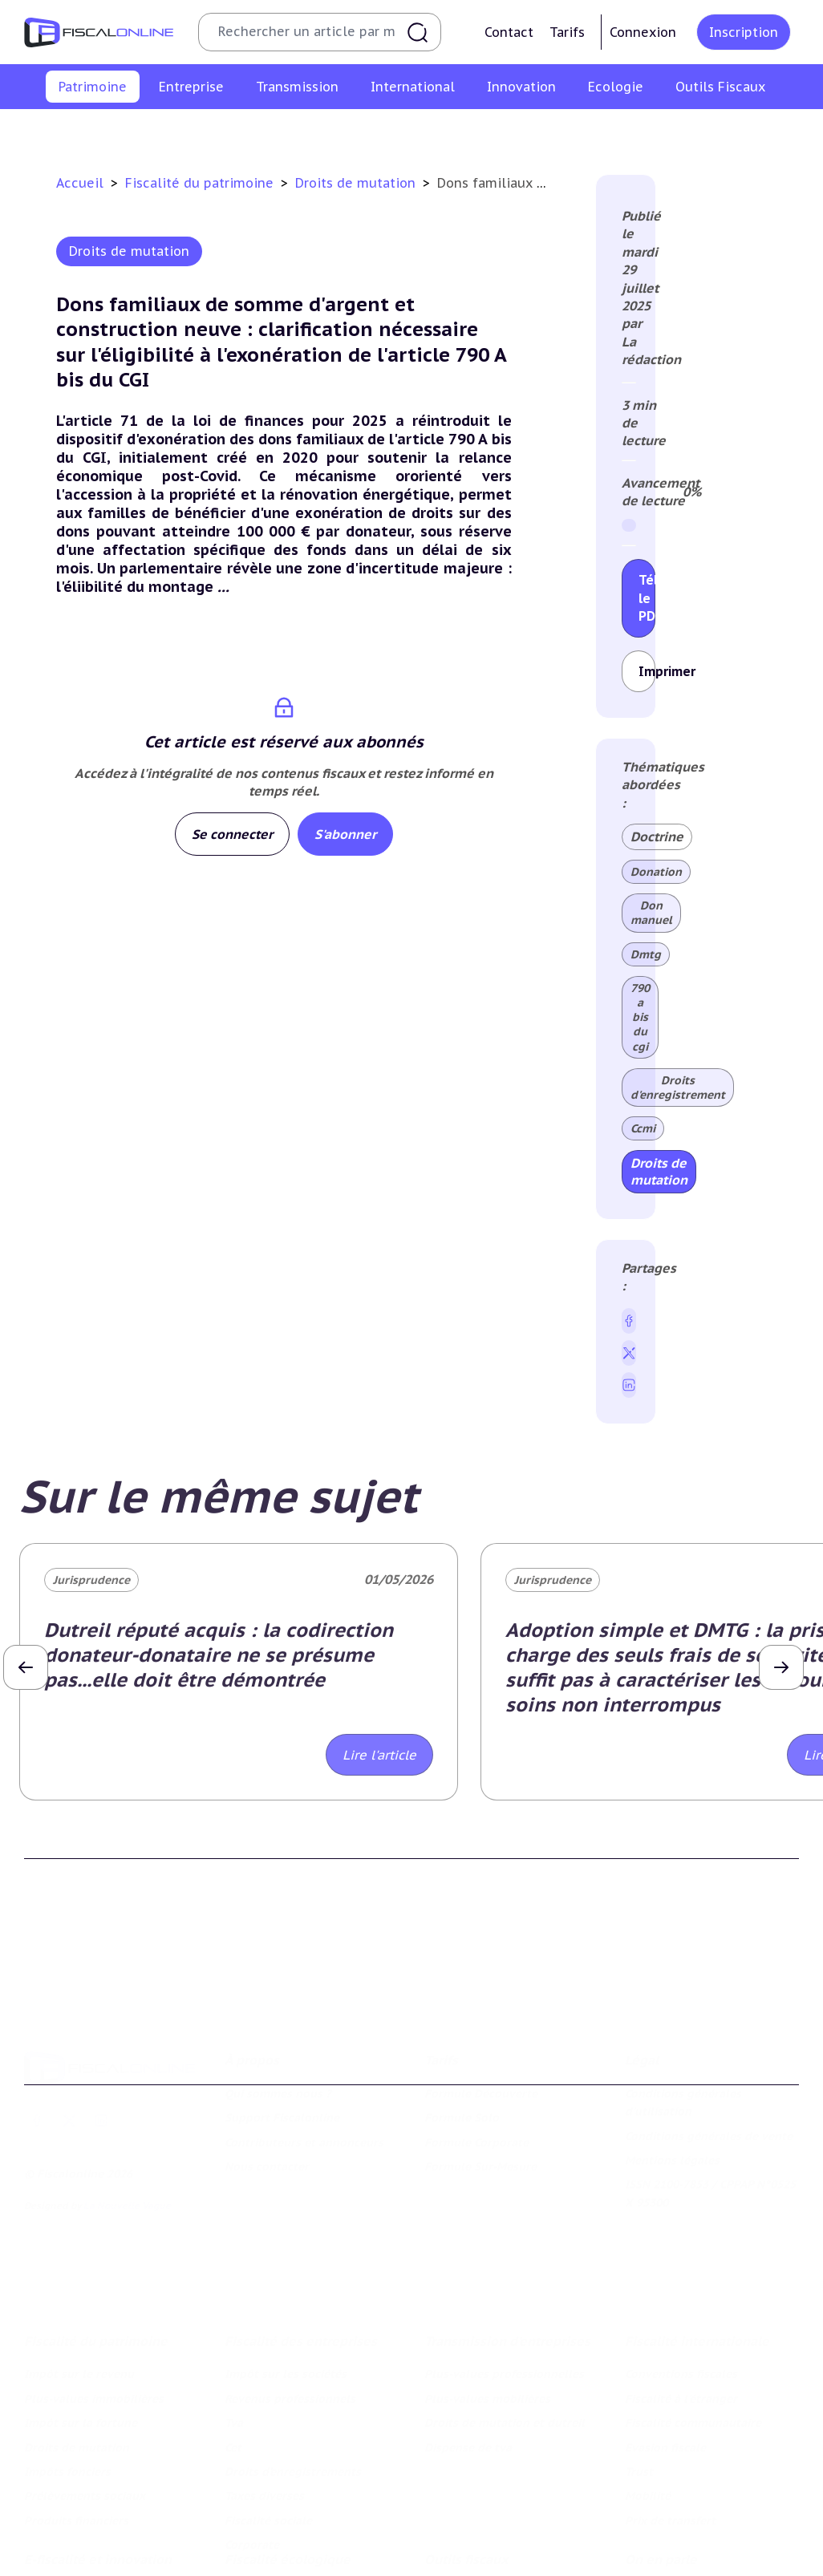 This screenshot has width=823, height=2576. I want to click on Dispense de tva, so click(468, 2342).